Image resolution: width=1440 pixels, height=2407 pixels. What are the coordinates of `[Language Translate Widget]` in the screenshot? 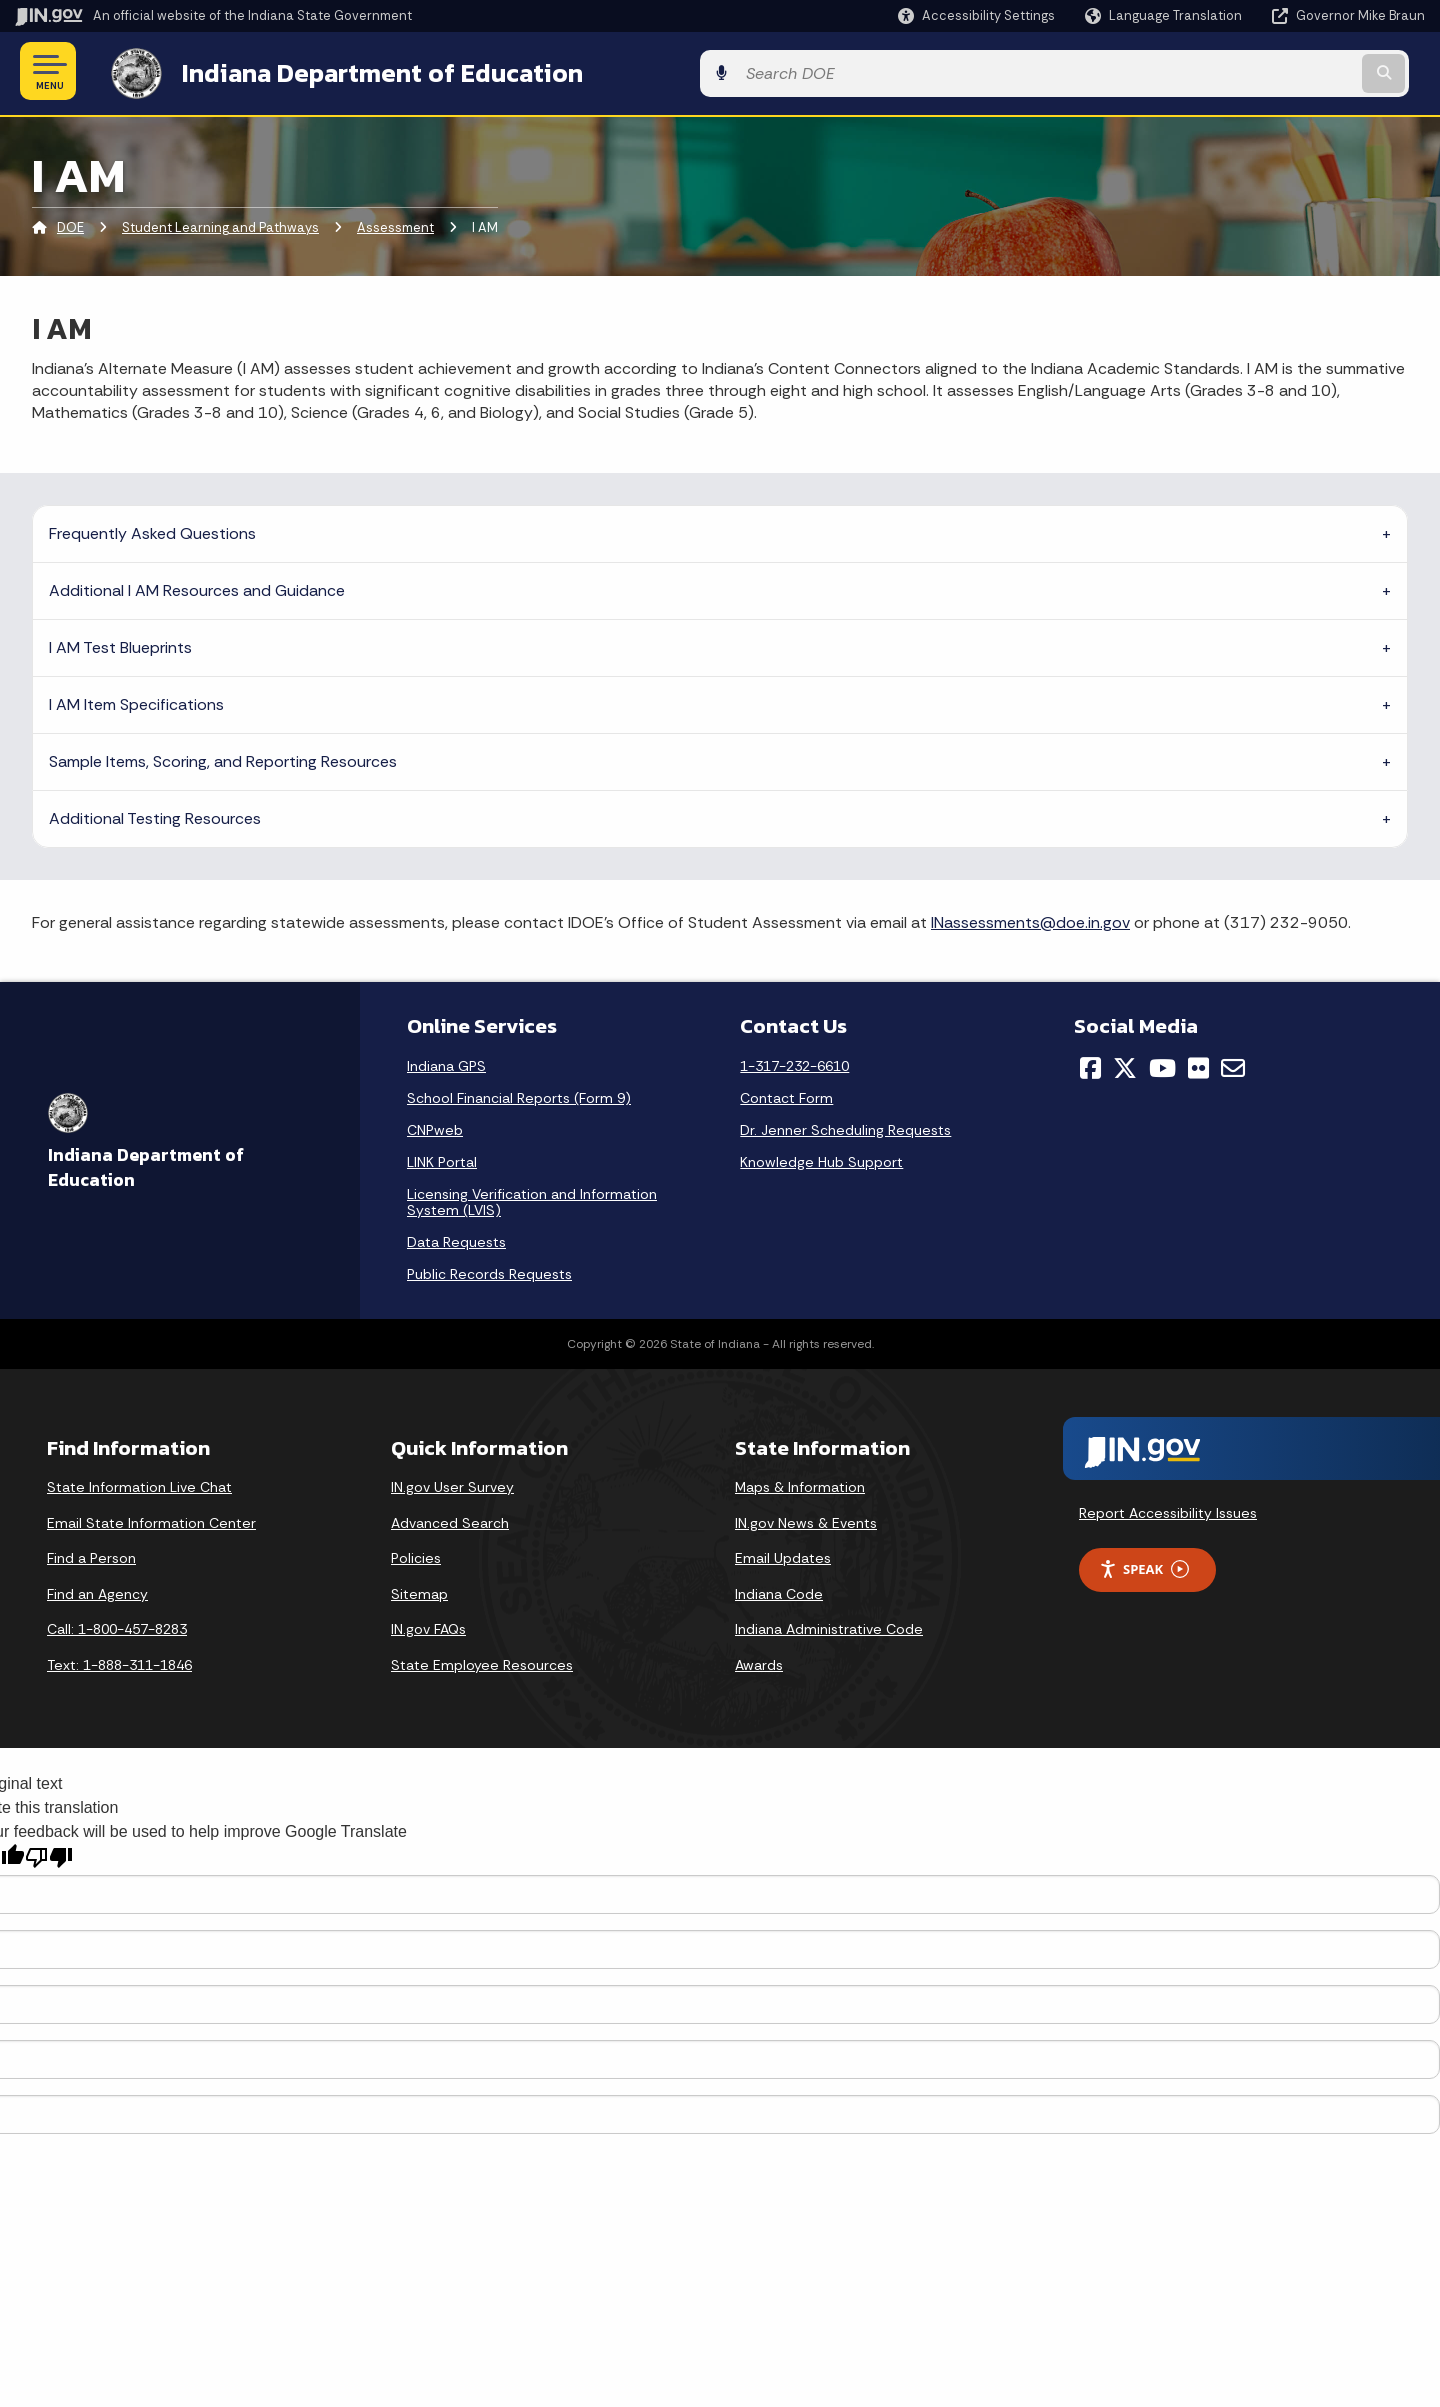 It's located at (1165, 16).